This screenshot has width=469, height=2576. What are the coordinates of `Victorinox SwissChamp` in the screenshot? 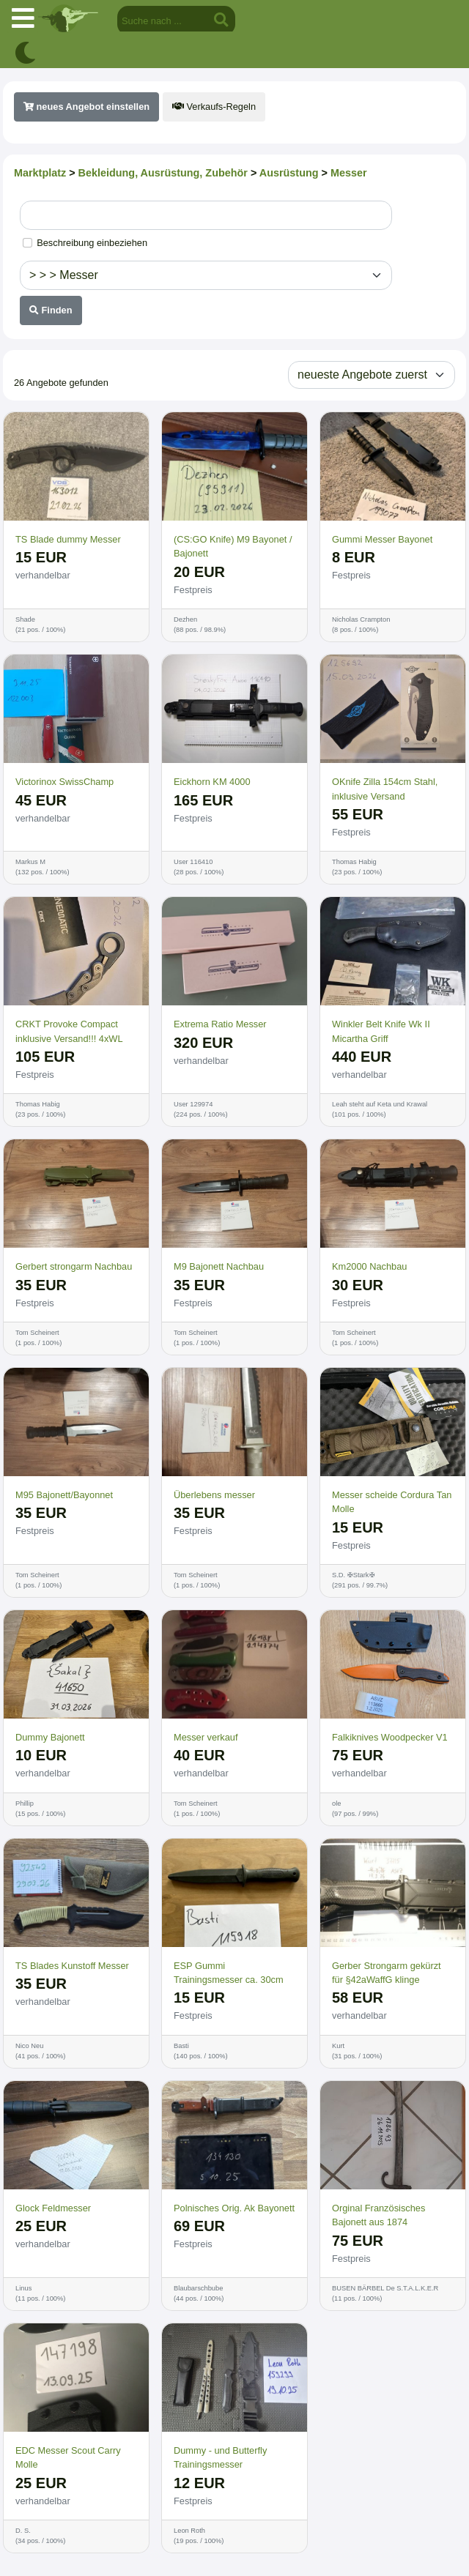 It's located at (64, 781).